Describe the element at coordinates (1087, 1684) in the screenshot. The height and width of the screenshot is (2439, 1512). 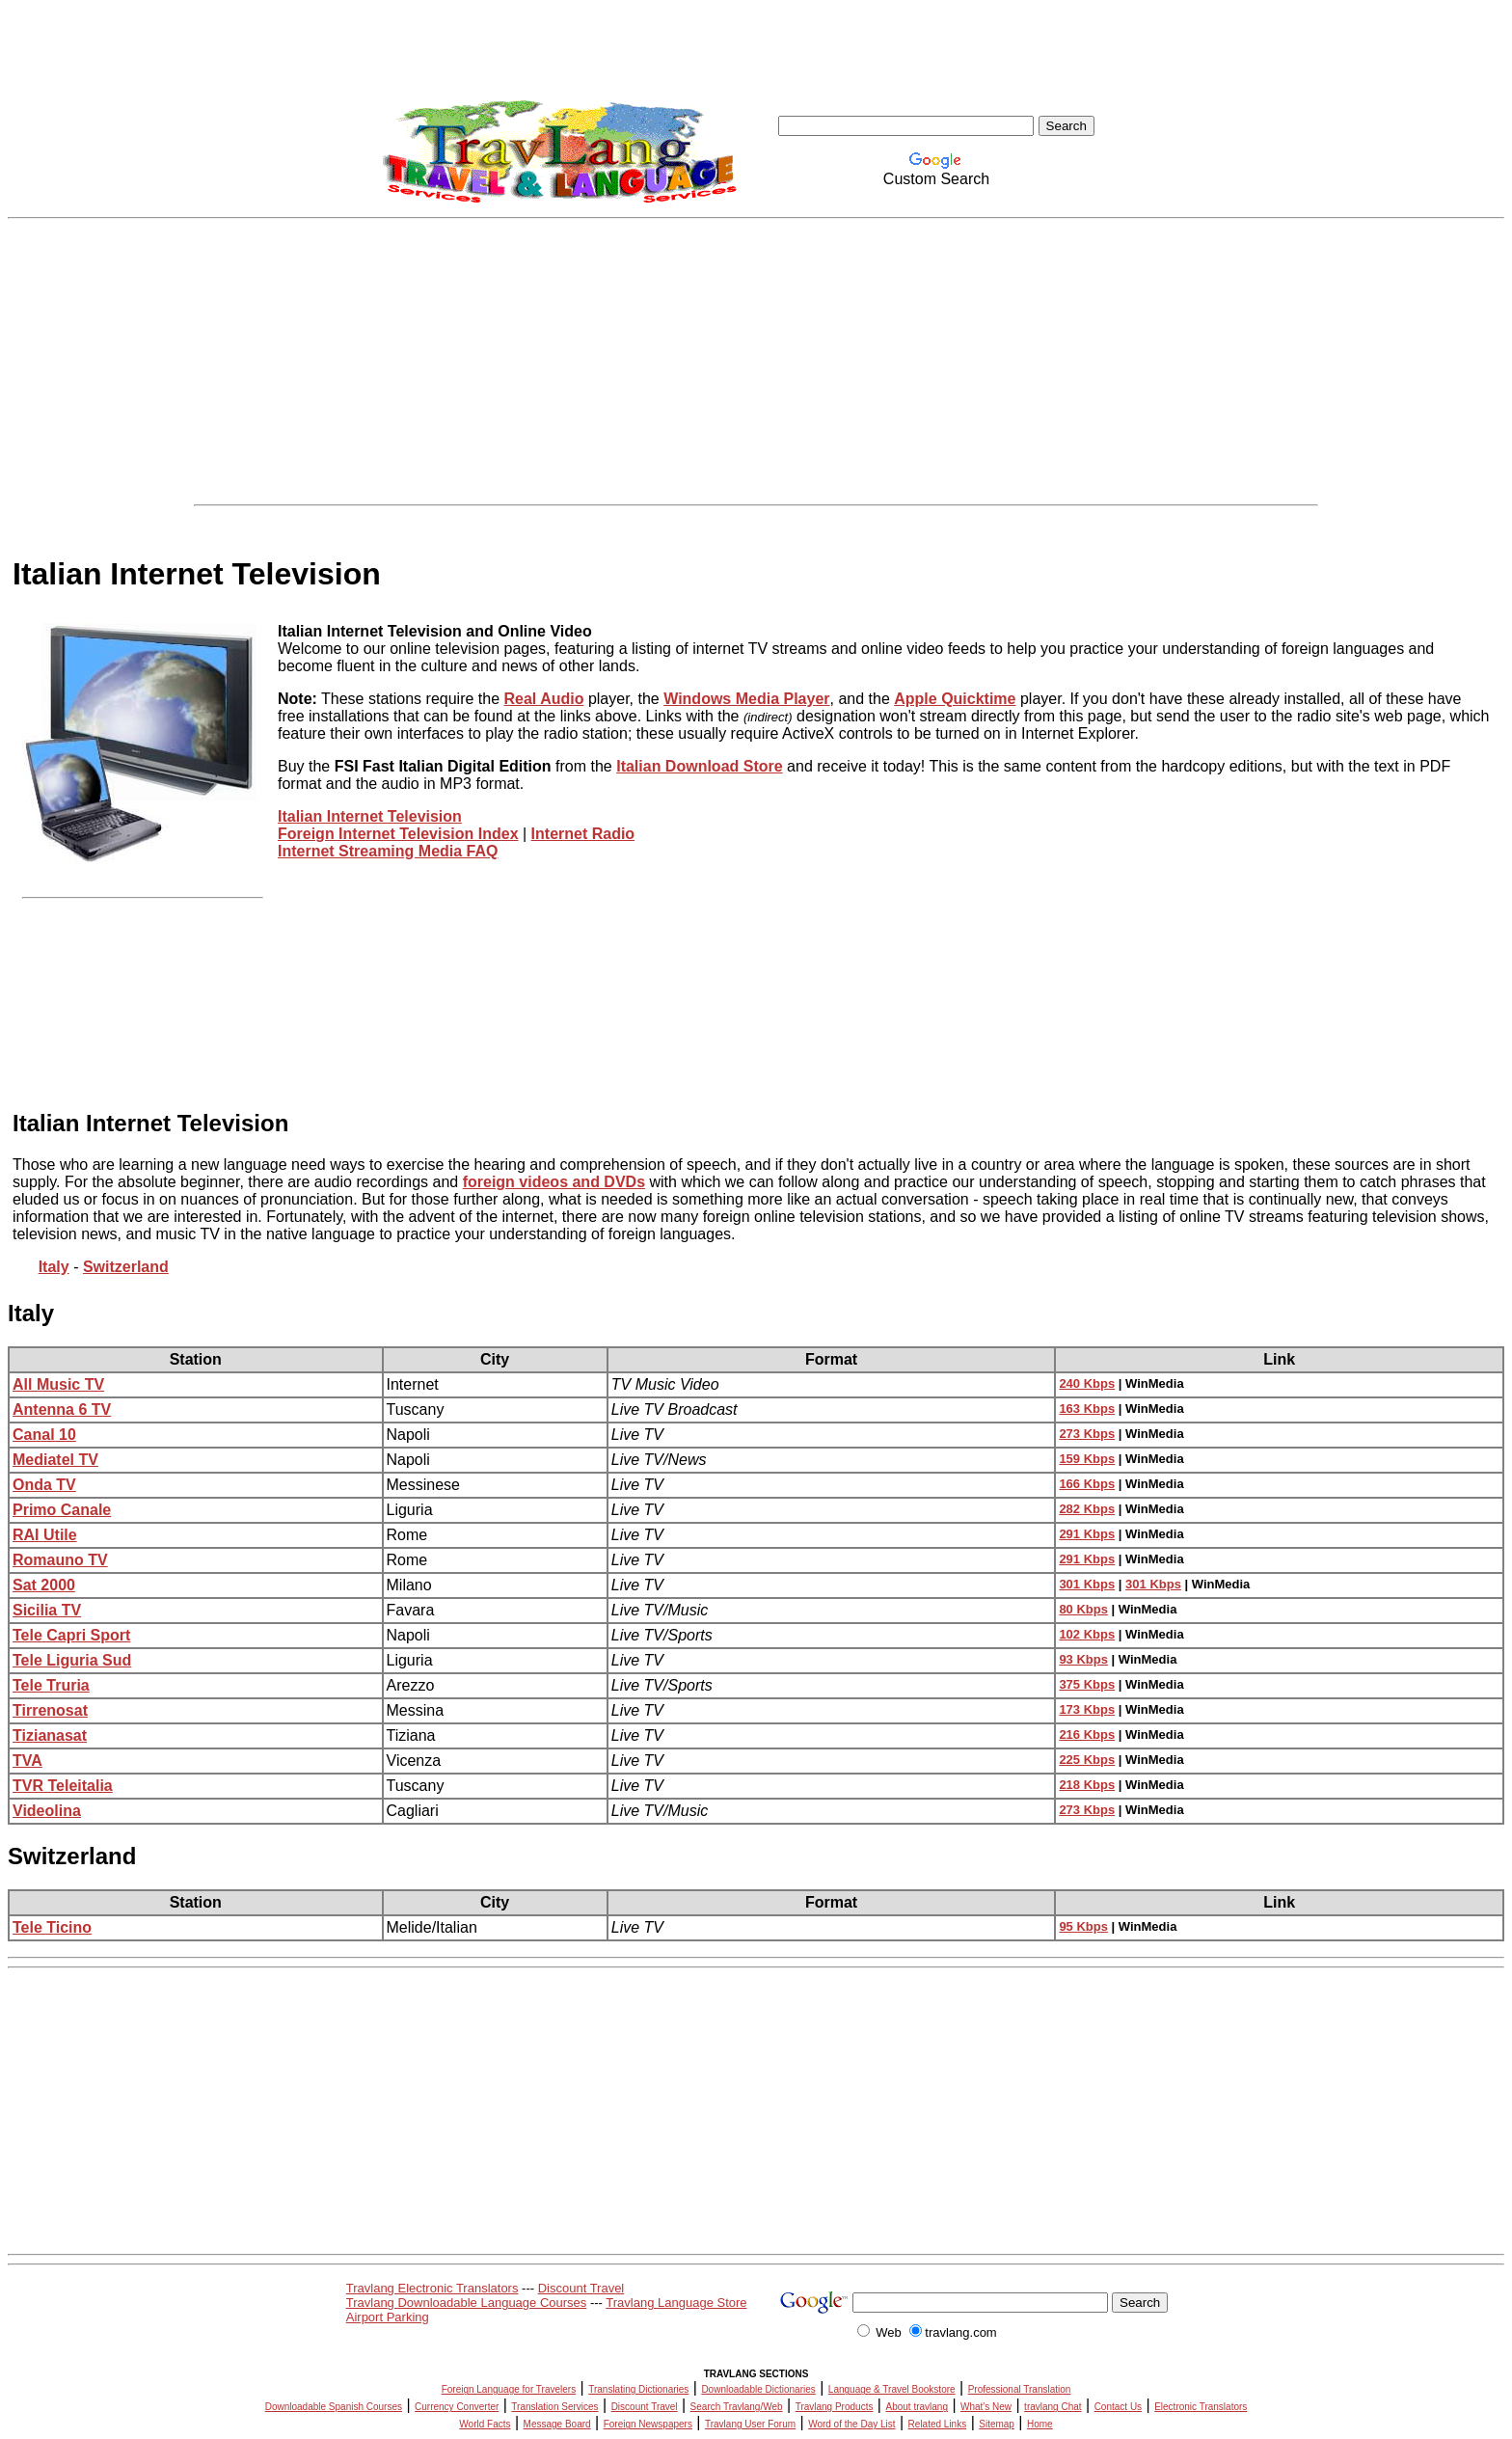
I see `375 Kbps` at that location.